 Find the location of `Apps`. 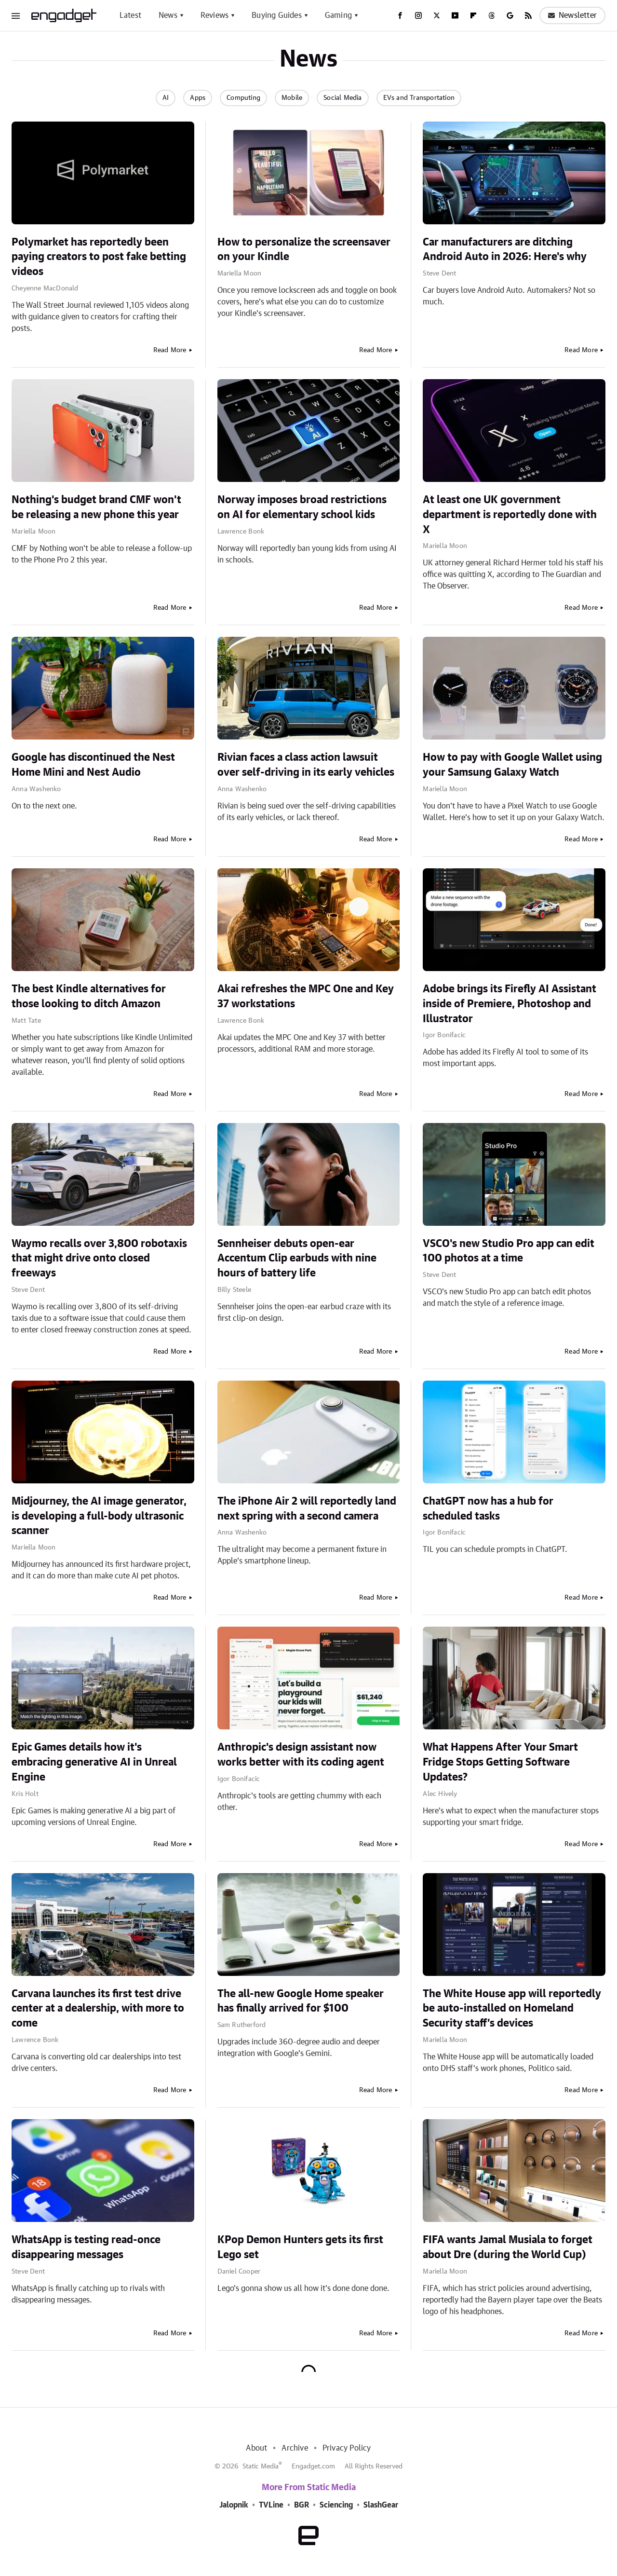

Apps is located at coordinates (197, 98).